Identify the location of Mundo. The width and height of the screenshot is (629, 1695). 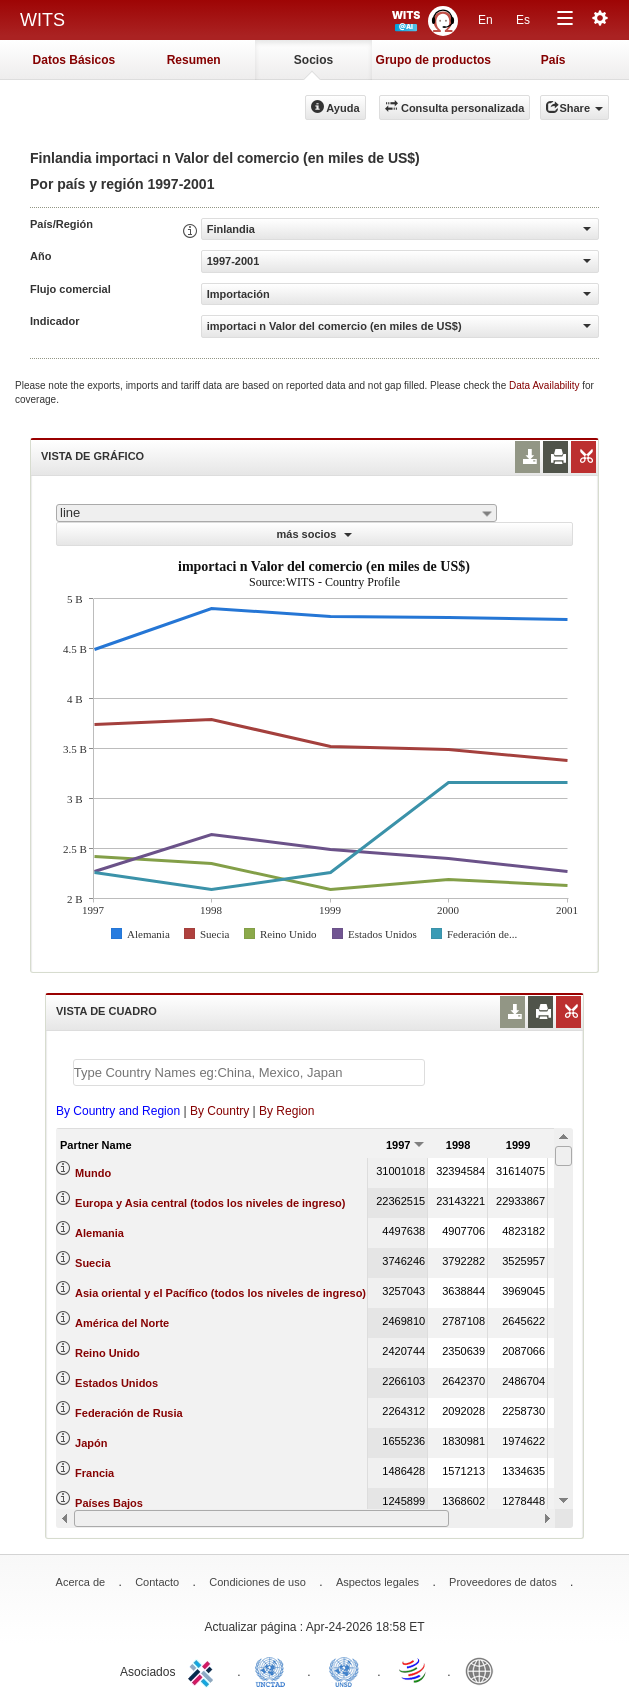
(93, 1173).